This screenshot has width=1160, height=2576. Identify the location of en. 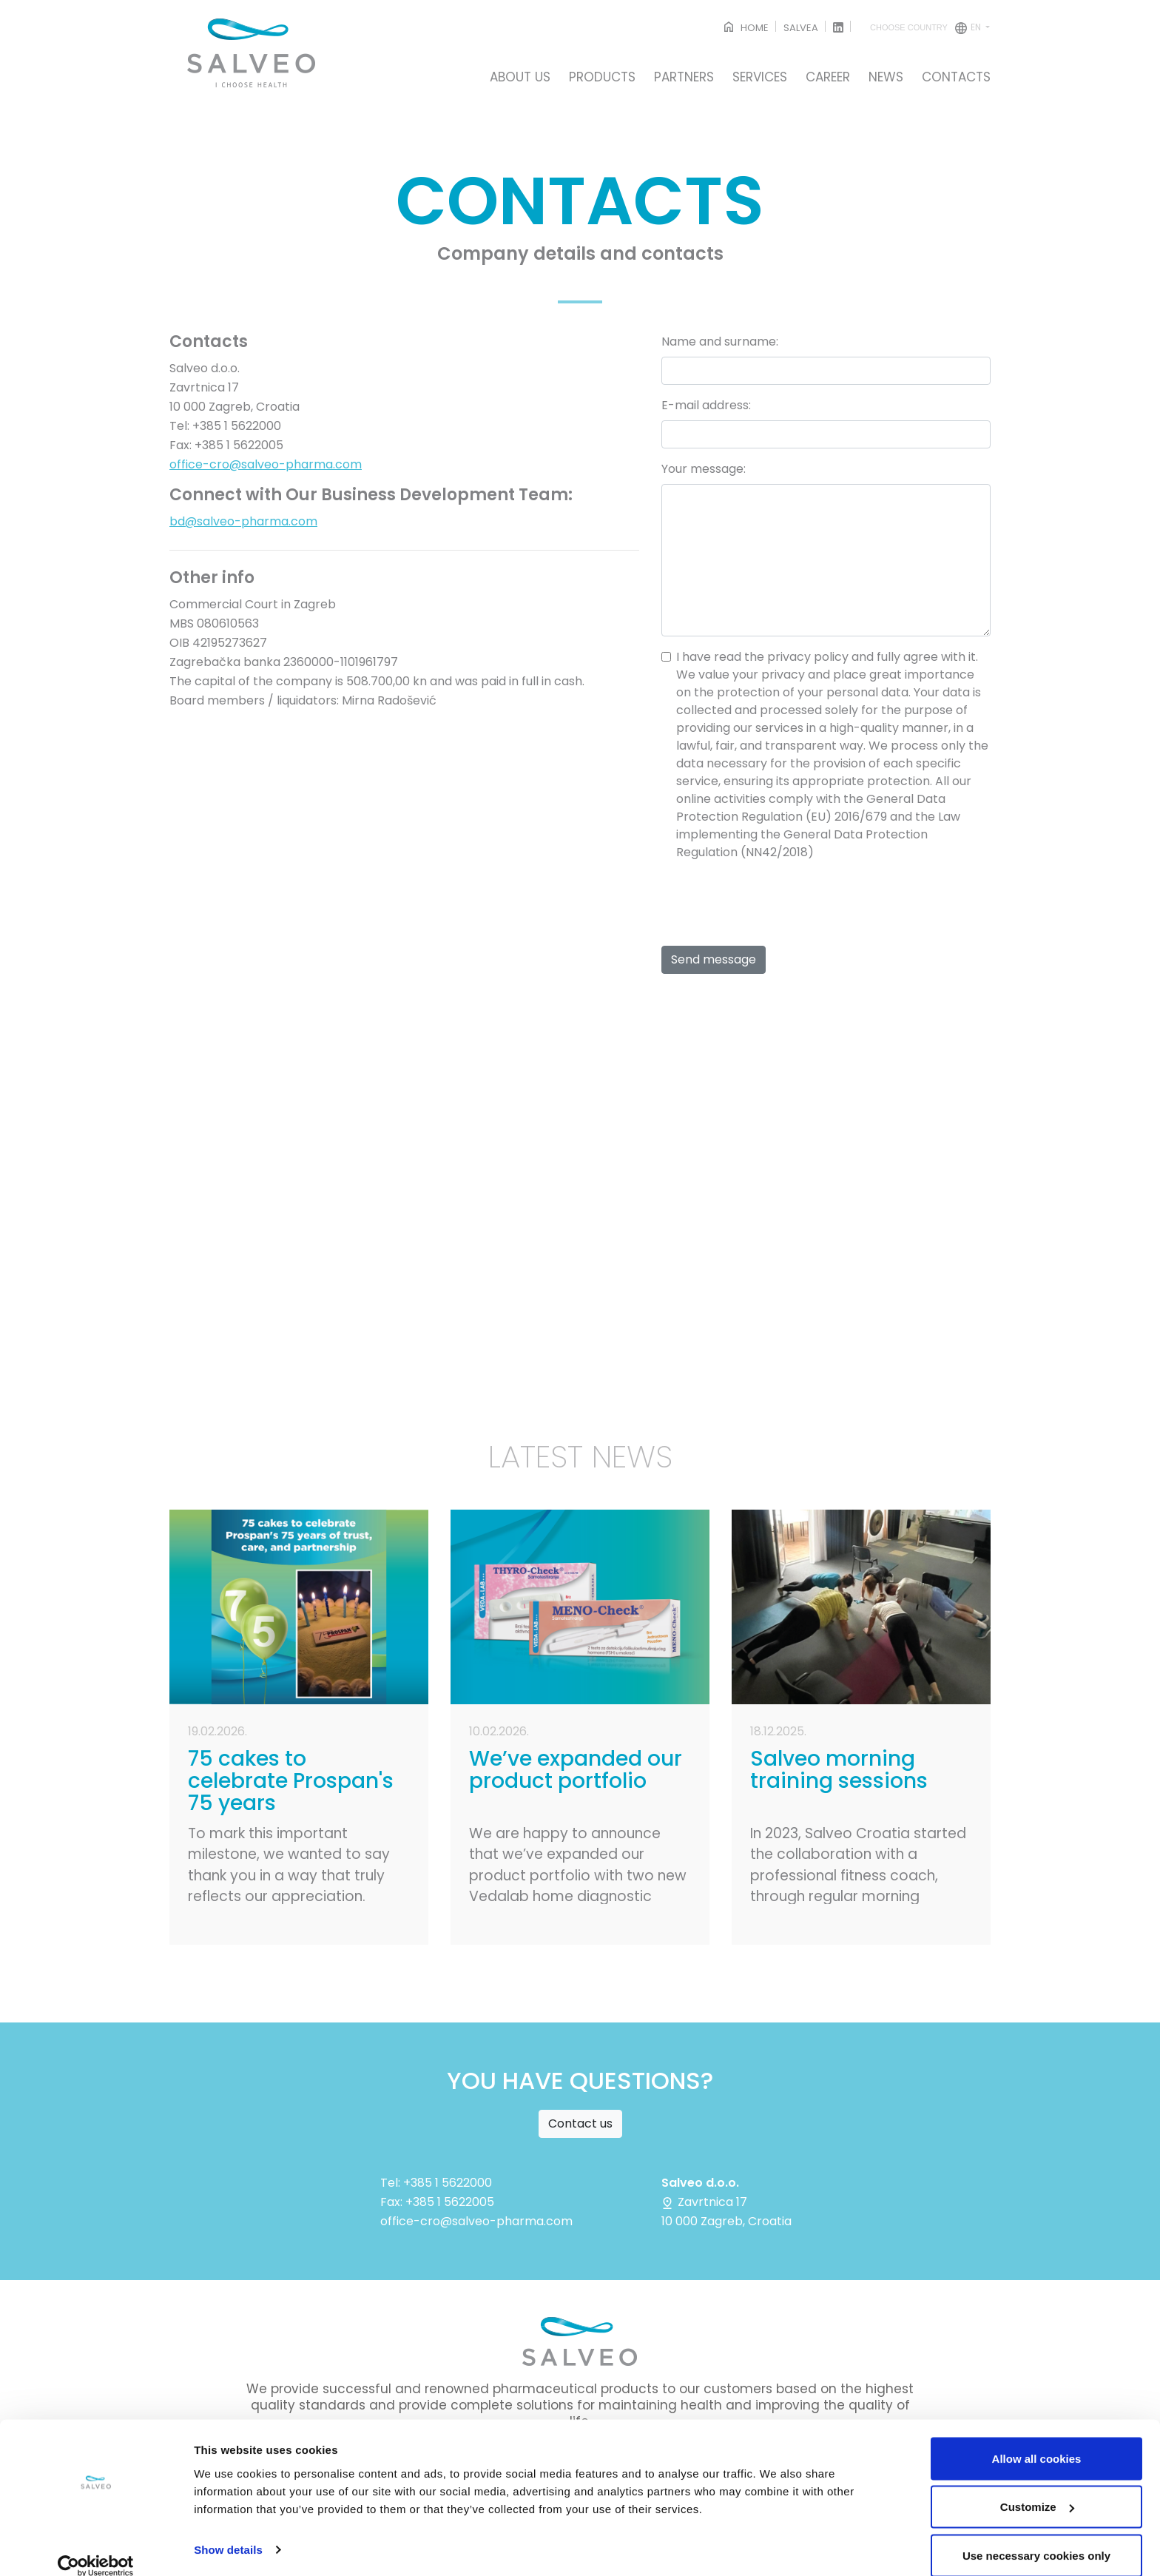
(926, 28).